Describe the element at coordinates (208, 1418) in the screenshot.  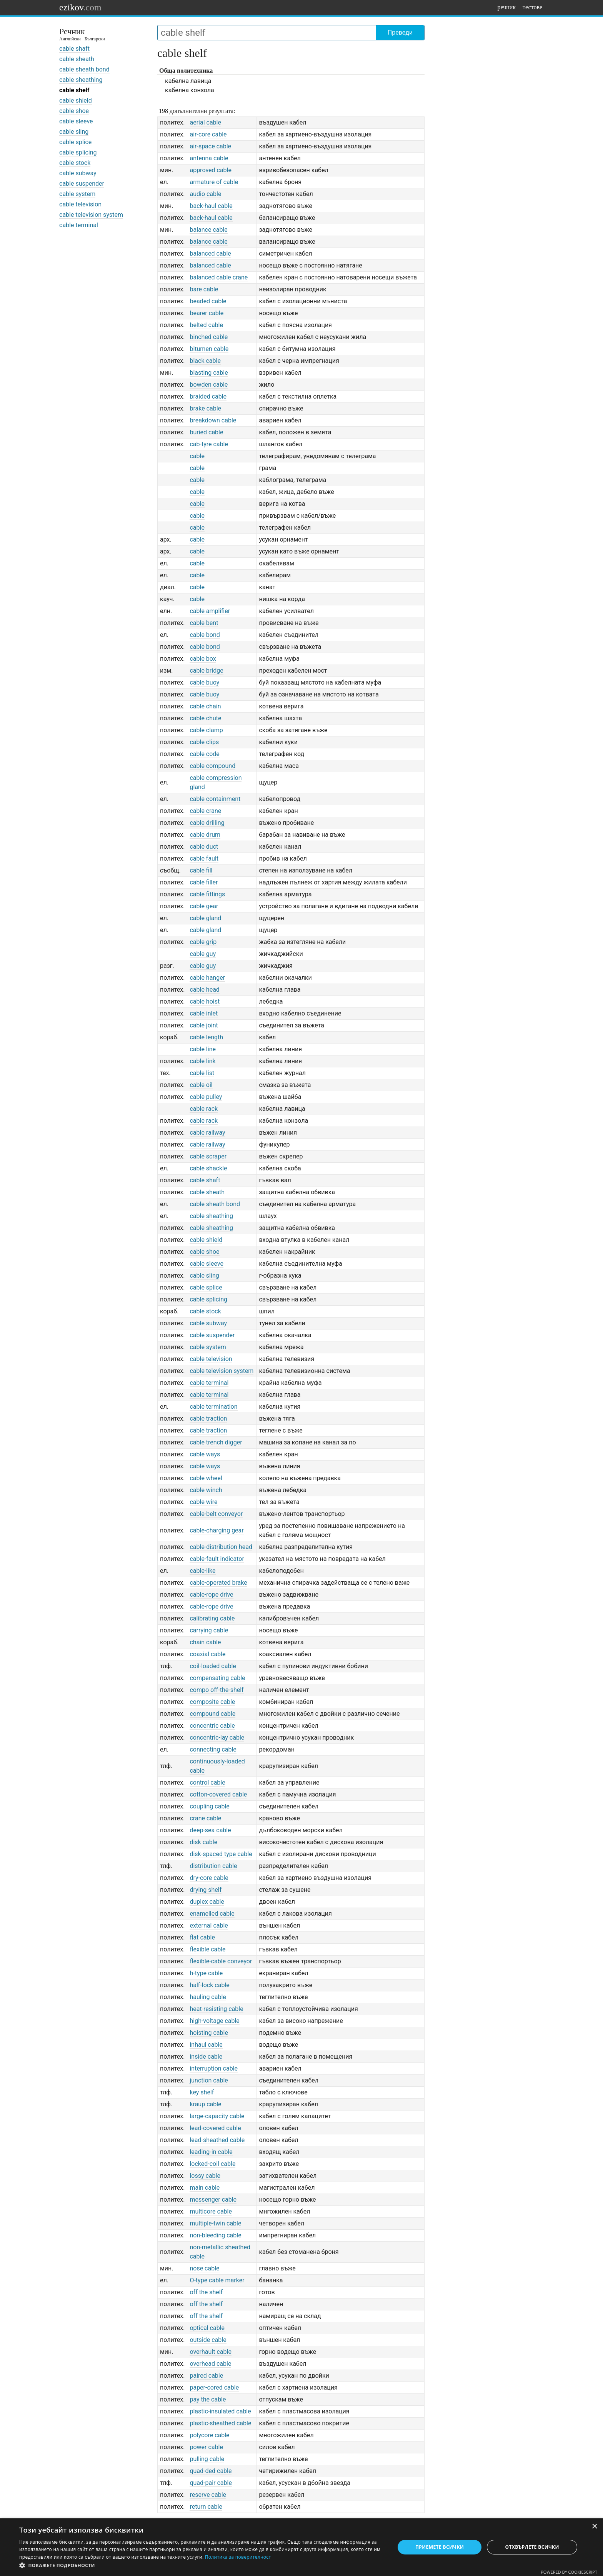
I see `cable traction` at that location.